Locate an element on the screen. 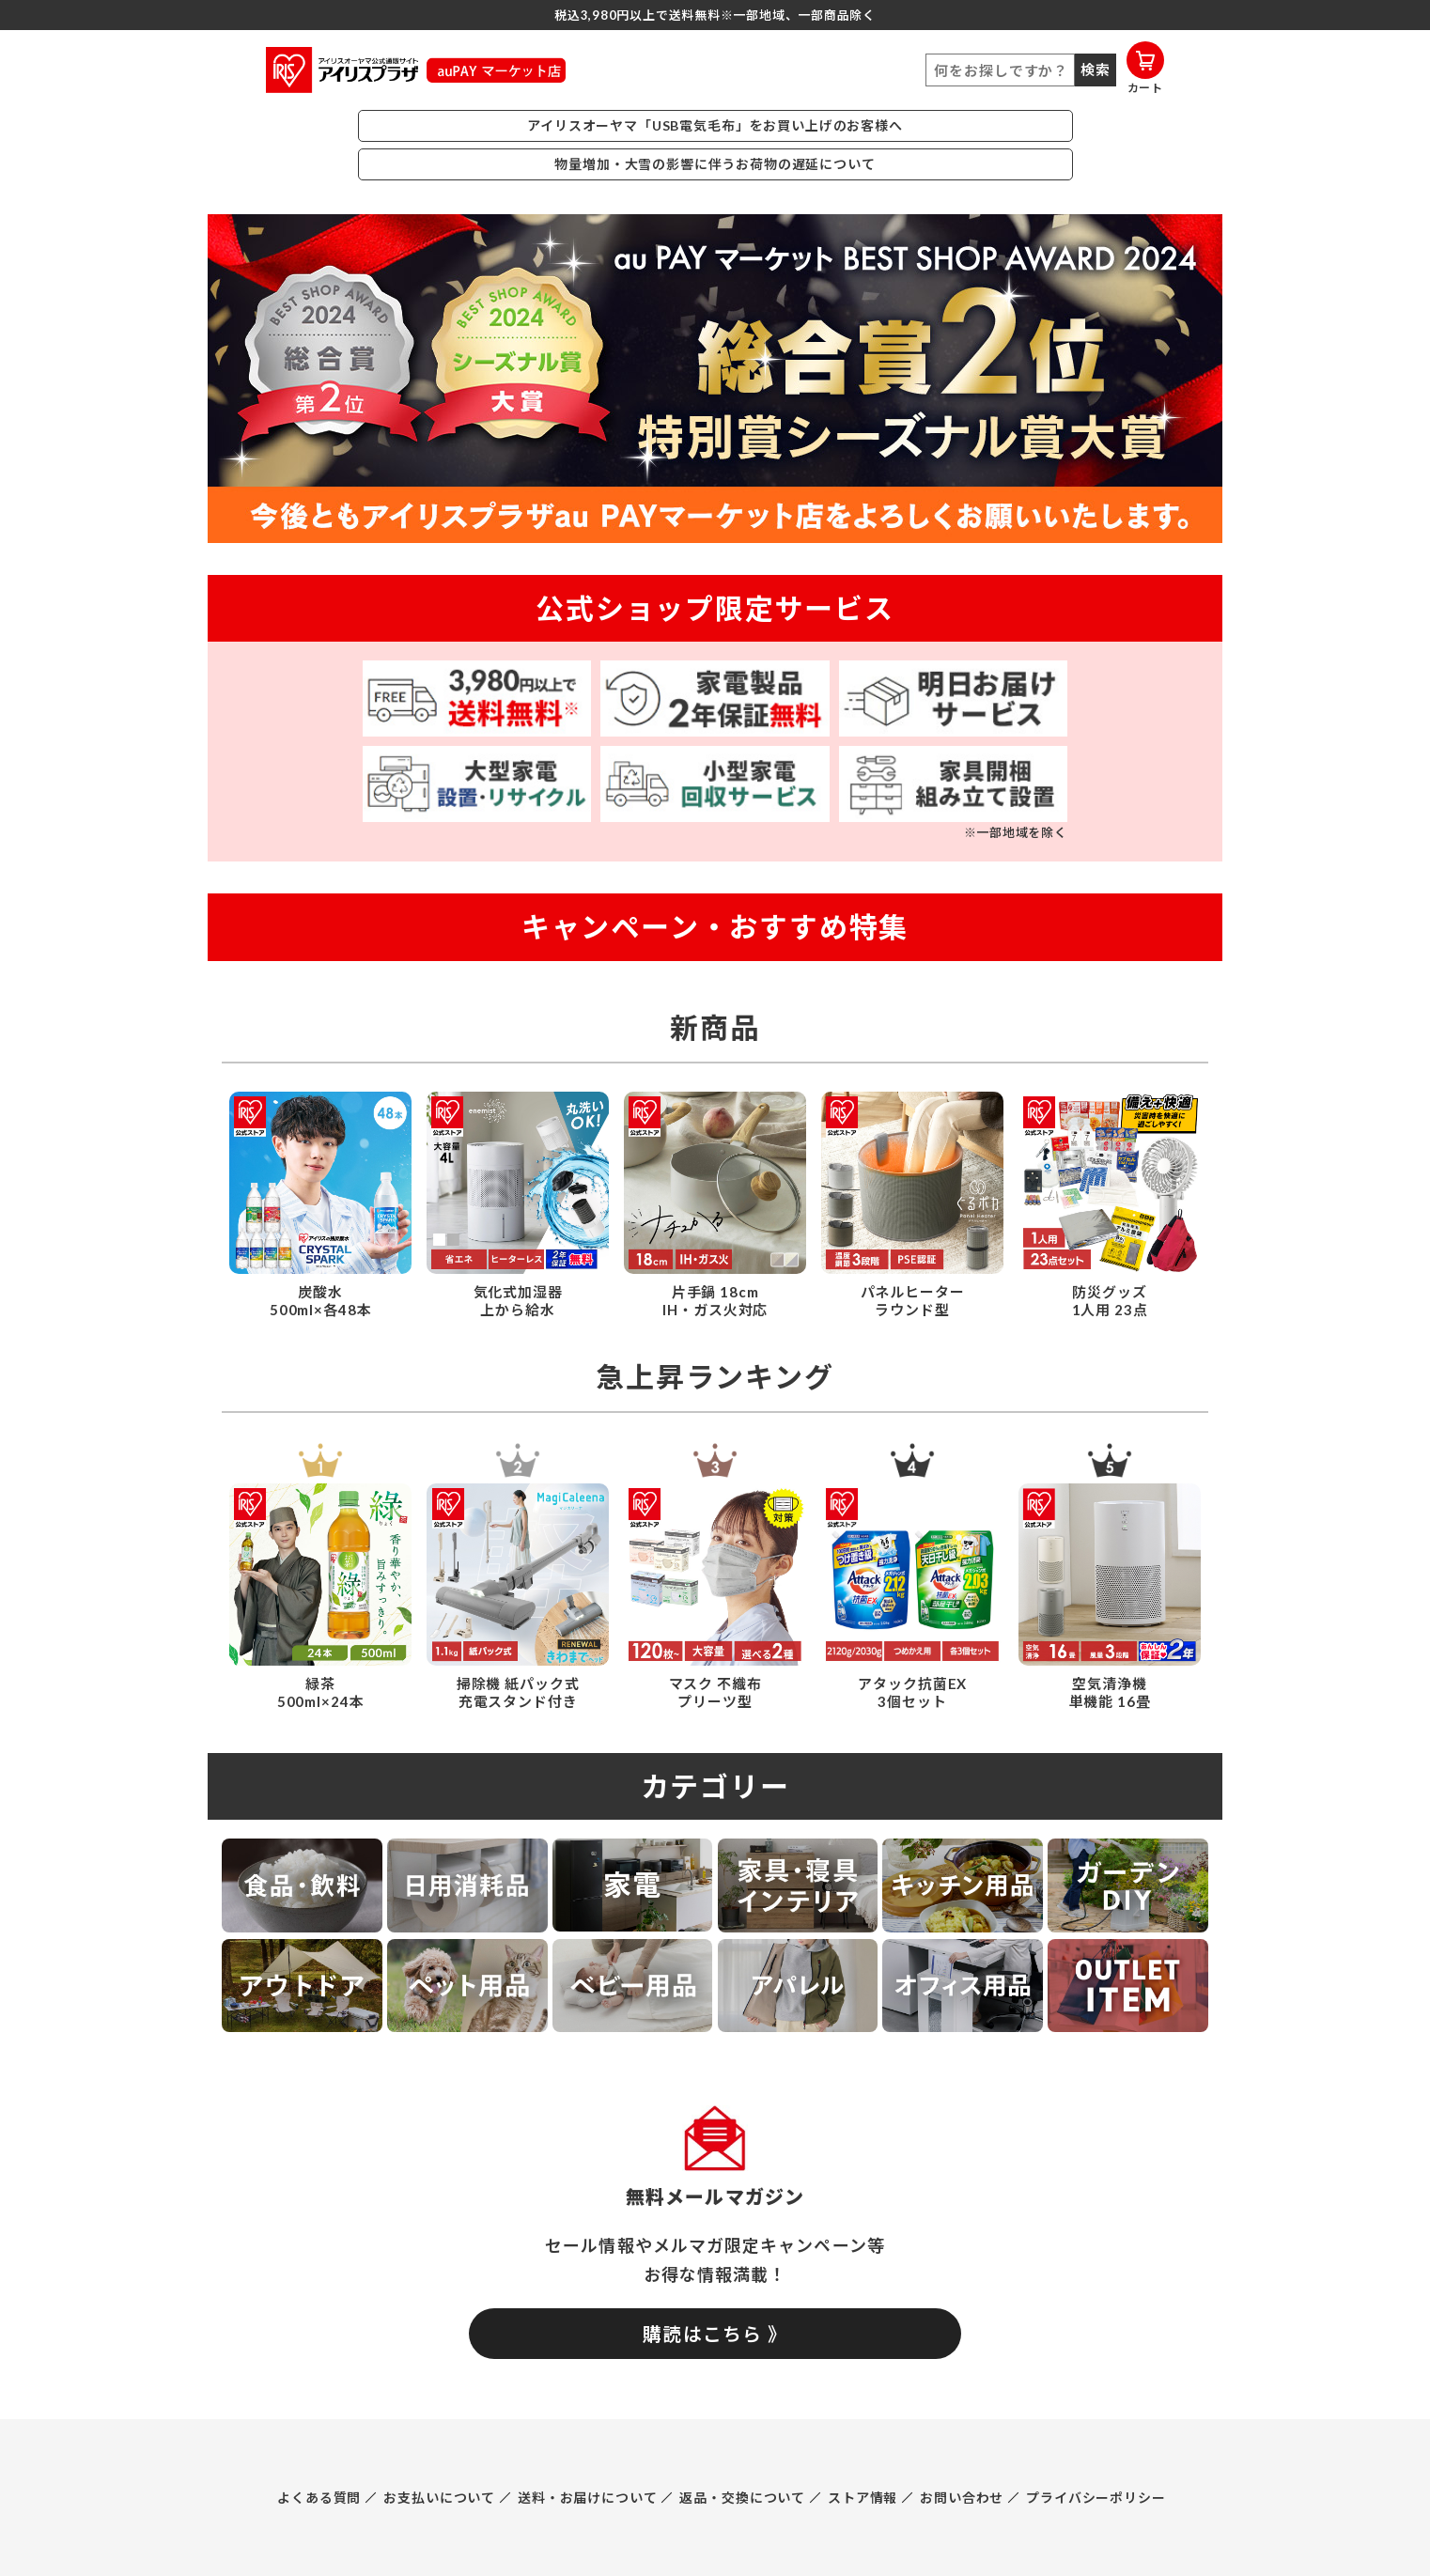 The width and height of the screenshot is (1430, 2576). ストア情報 is located at coordinates (862, 2498).